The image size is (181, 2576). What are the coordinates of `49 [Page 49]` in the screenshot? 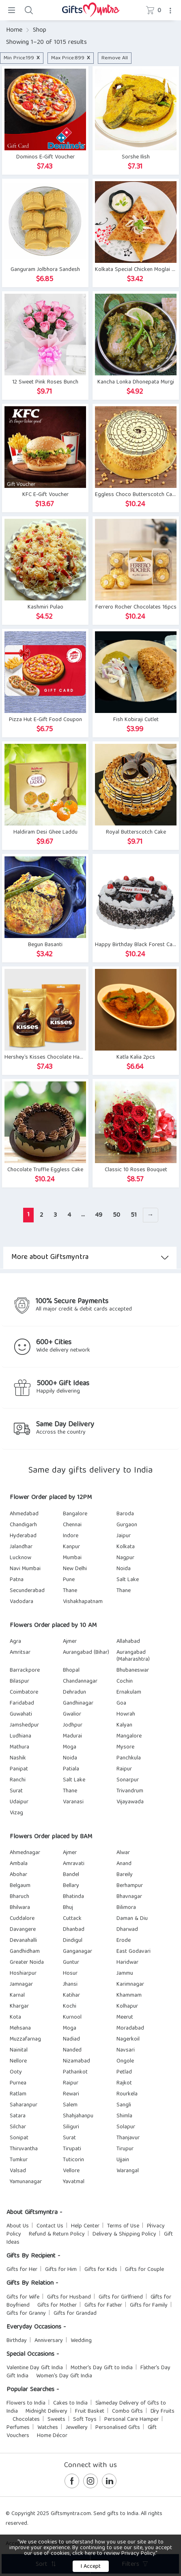 It's located at (98, 1215).